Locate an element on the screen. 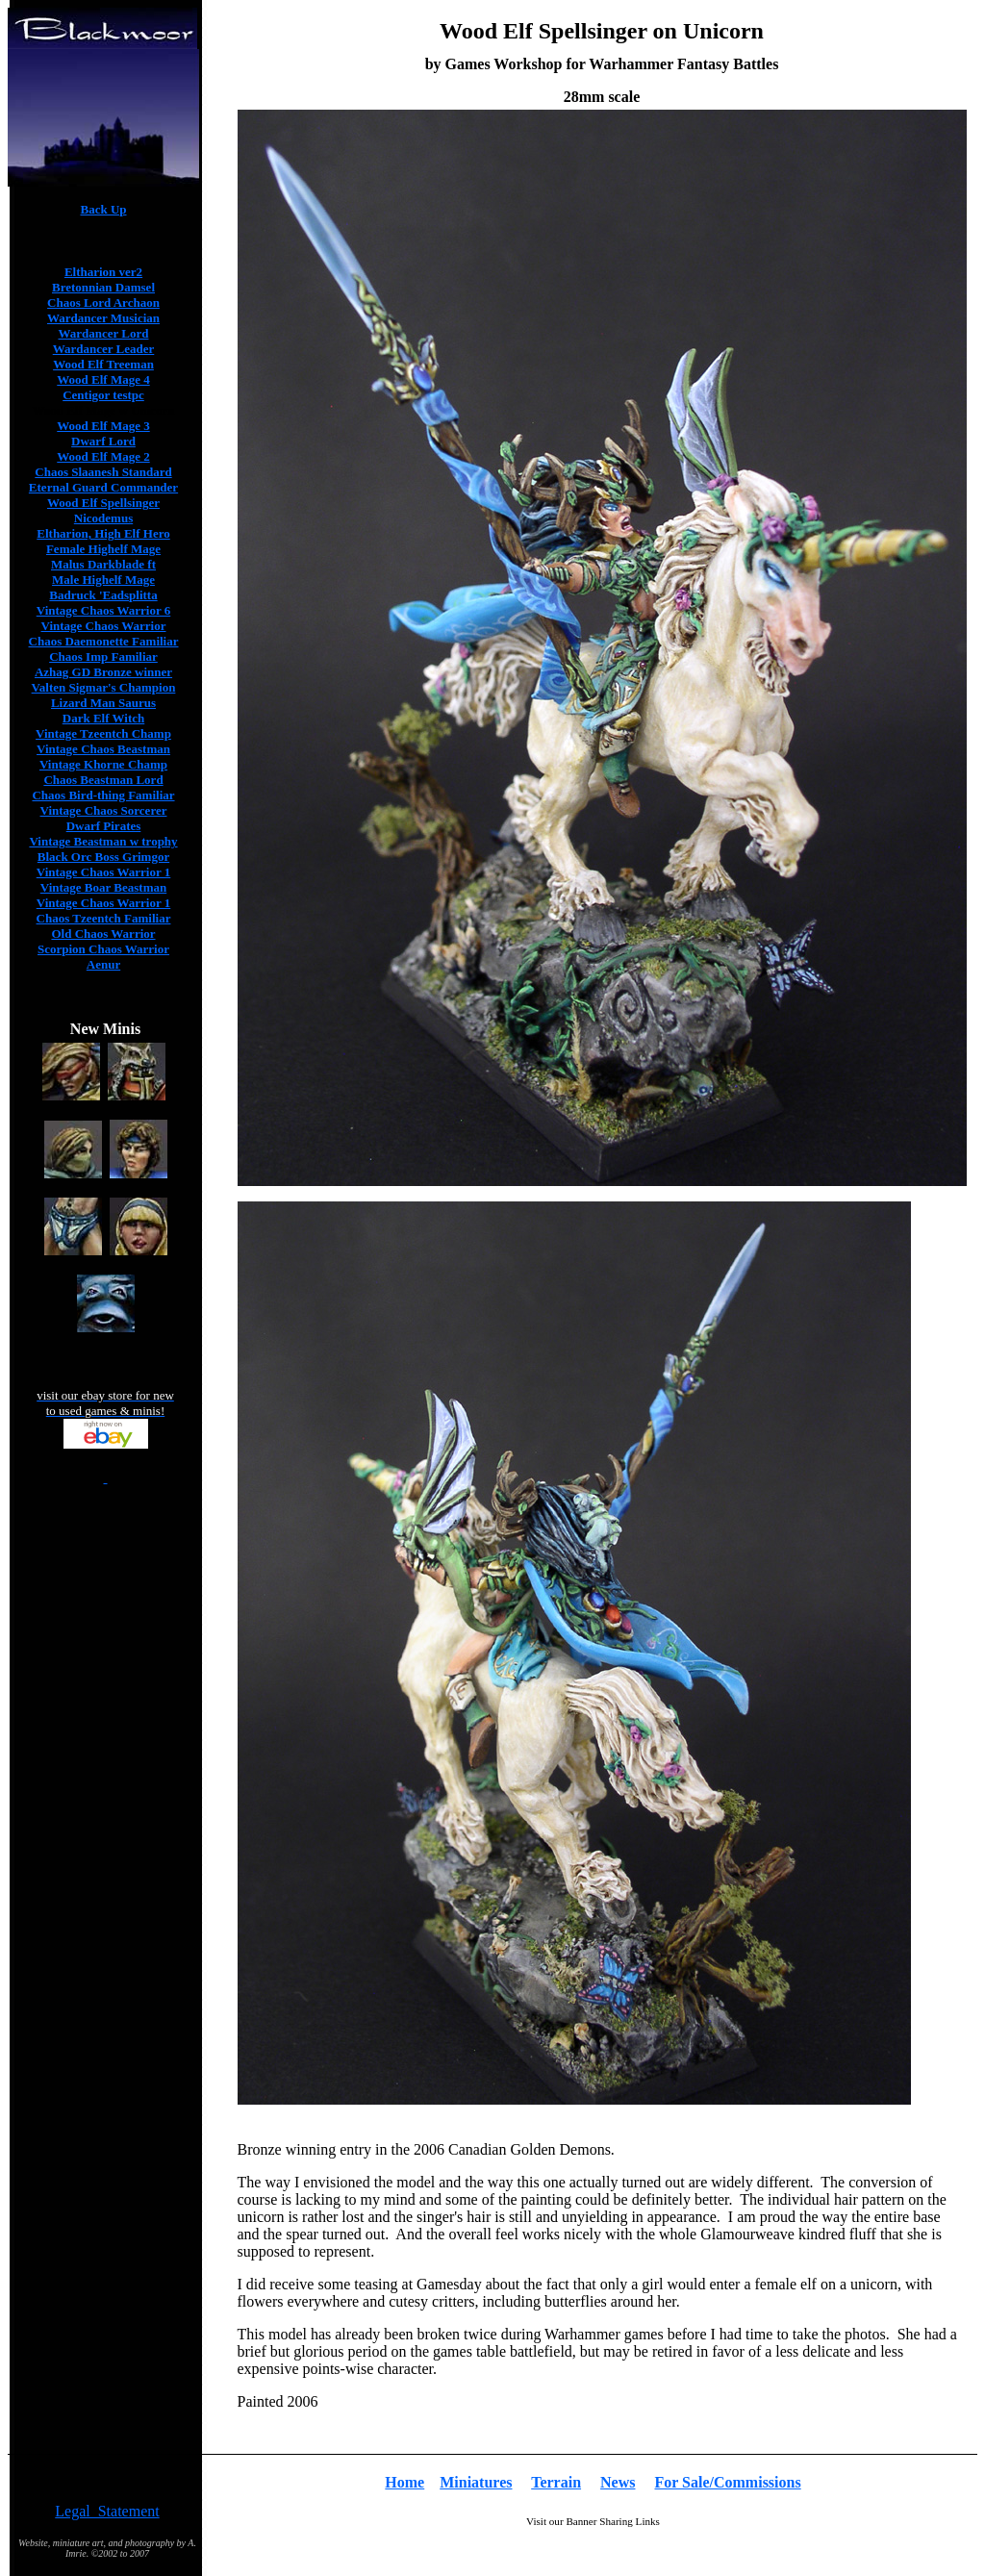 This screenshot has width=985, height=2576. Terrain is located at coordinates (556, 2482).